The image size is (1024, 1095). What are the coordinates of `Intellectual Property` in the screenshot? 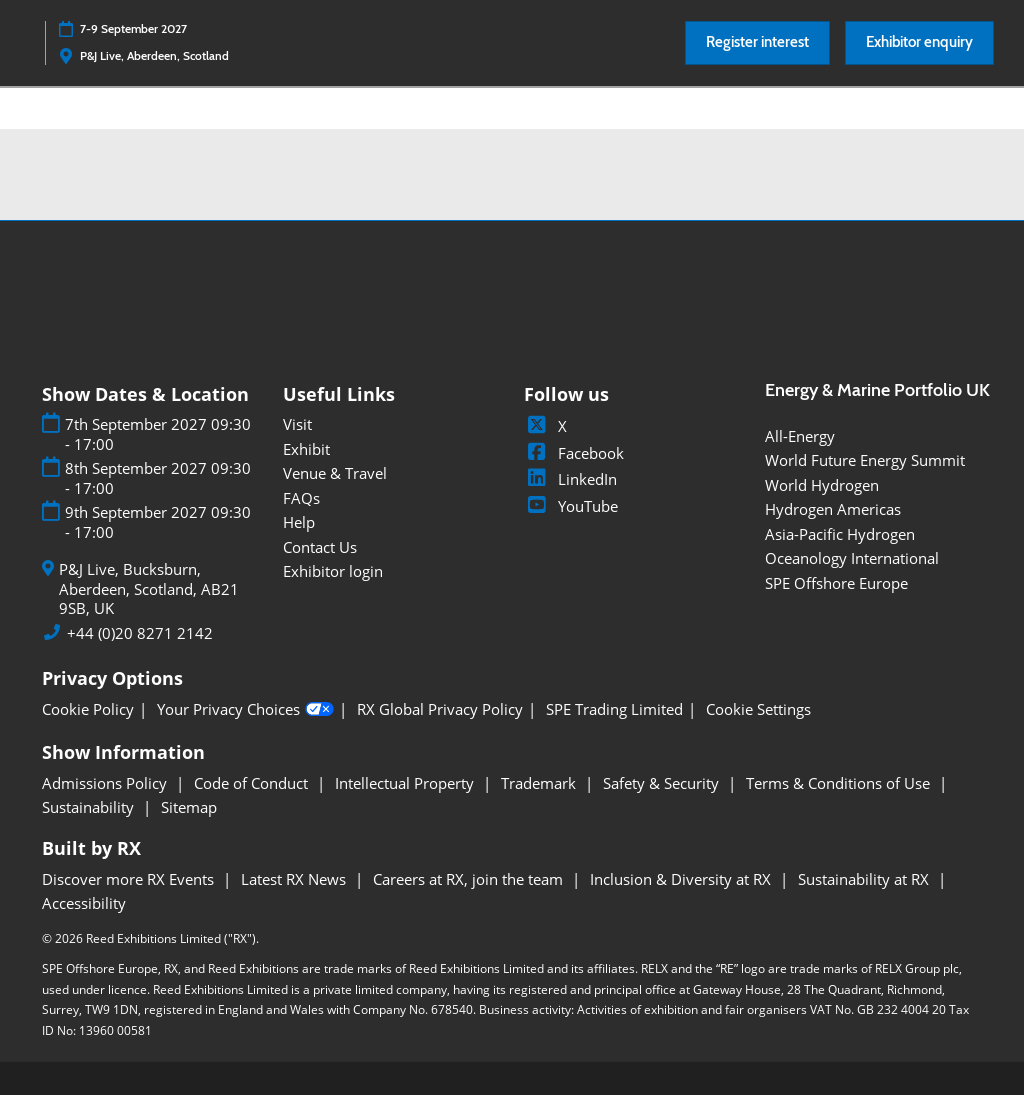 It's located at (406, 783).